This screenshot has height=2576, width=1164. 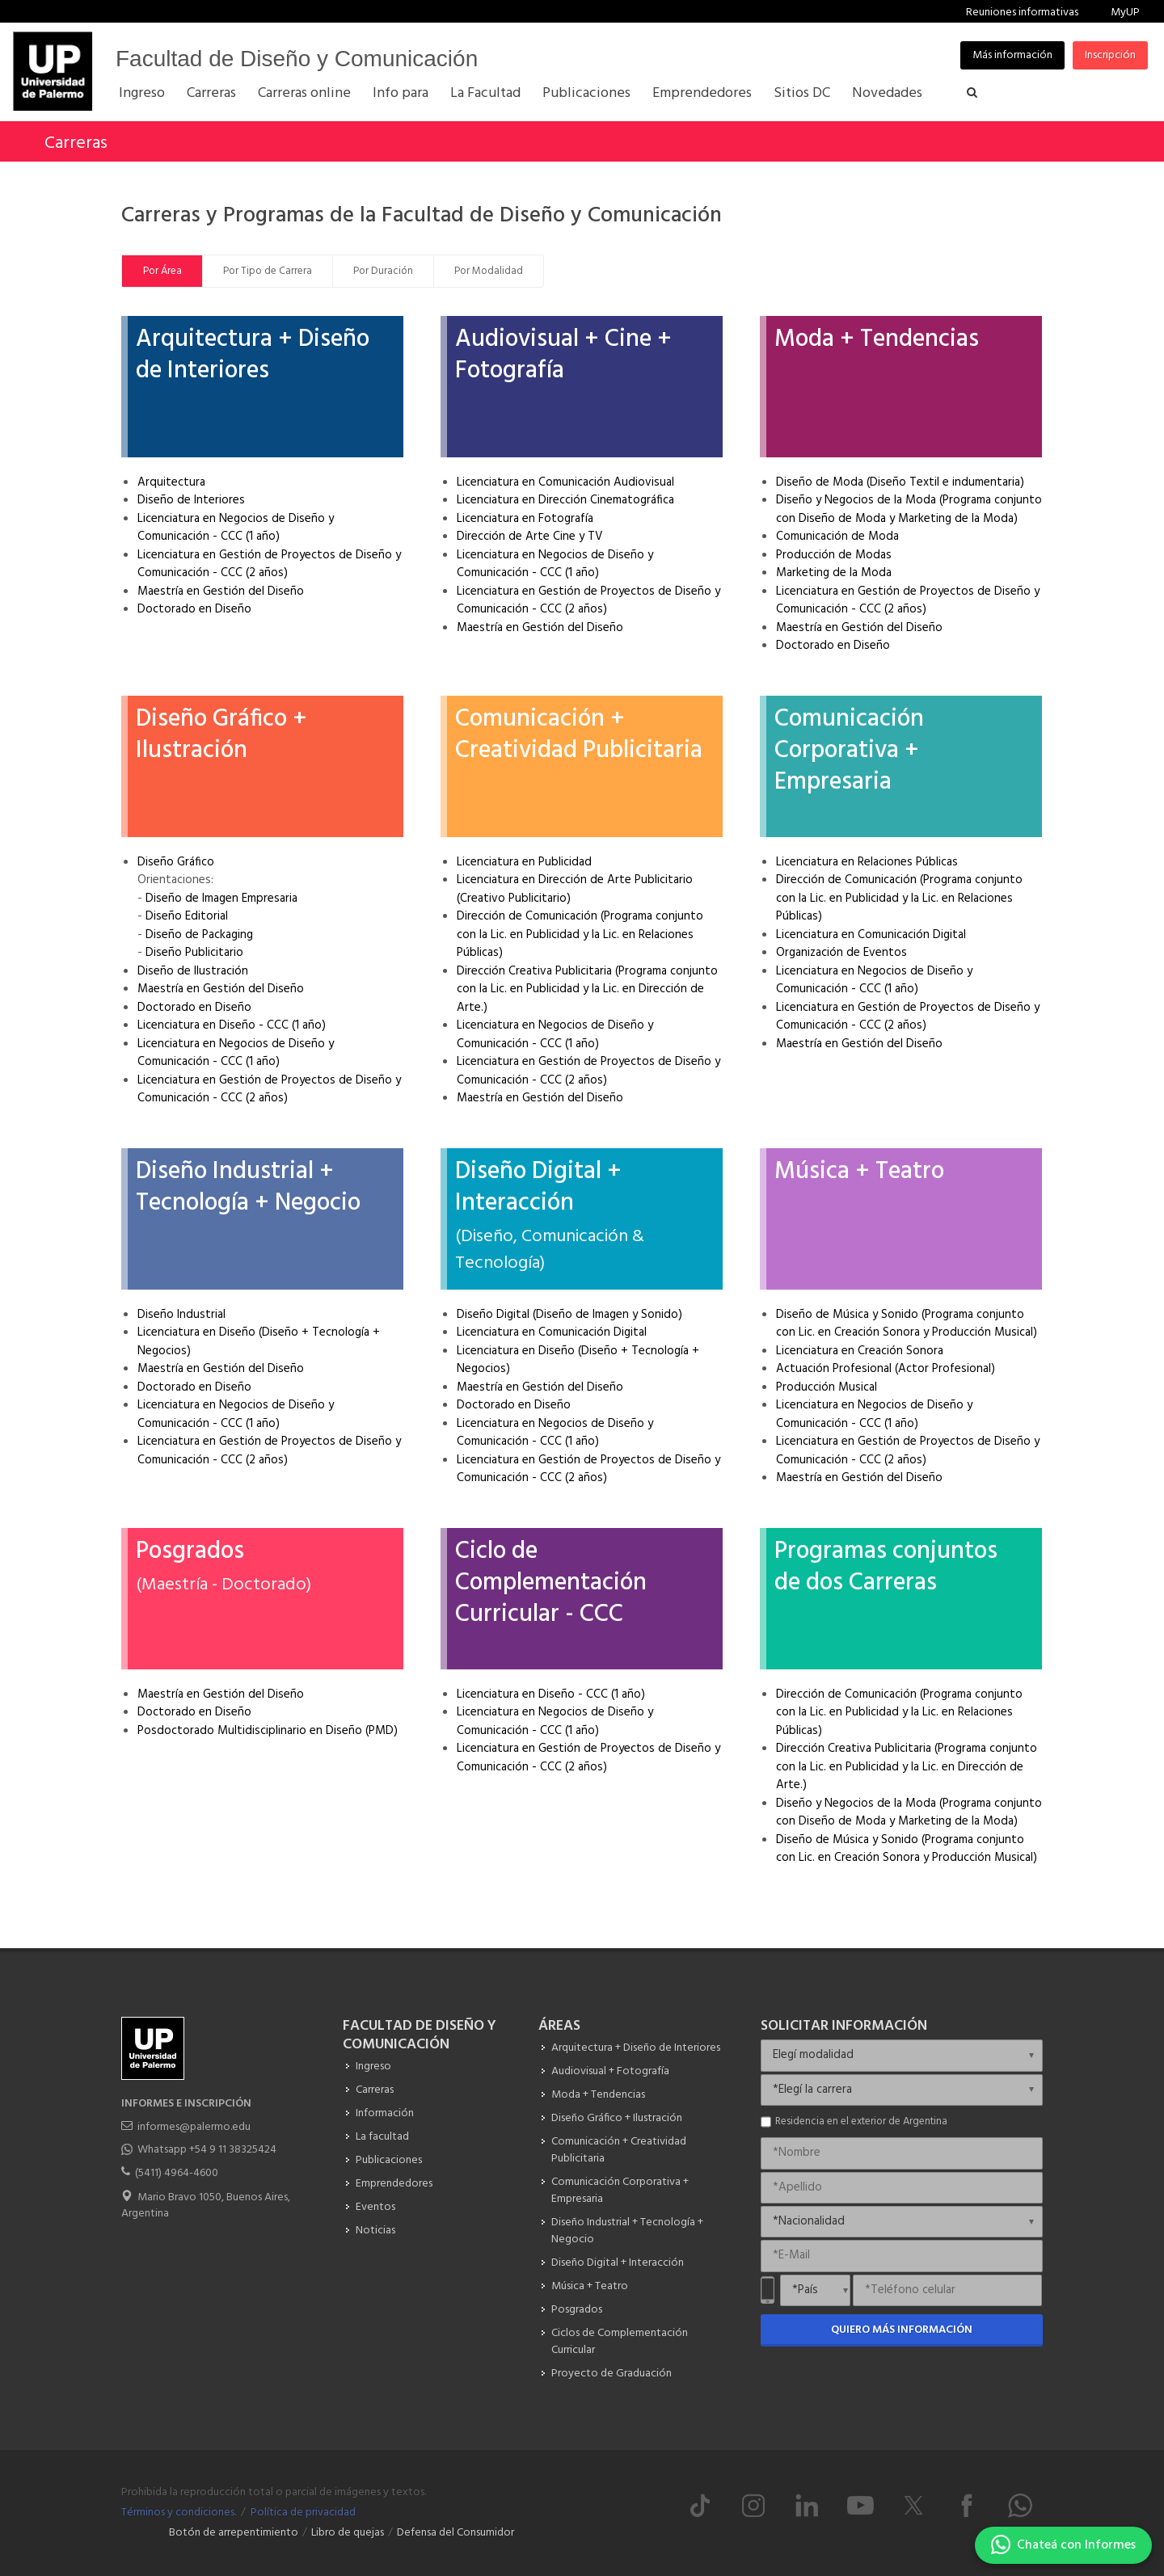 I want to click on Publicaciones, so click(x=389, y=2160).